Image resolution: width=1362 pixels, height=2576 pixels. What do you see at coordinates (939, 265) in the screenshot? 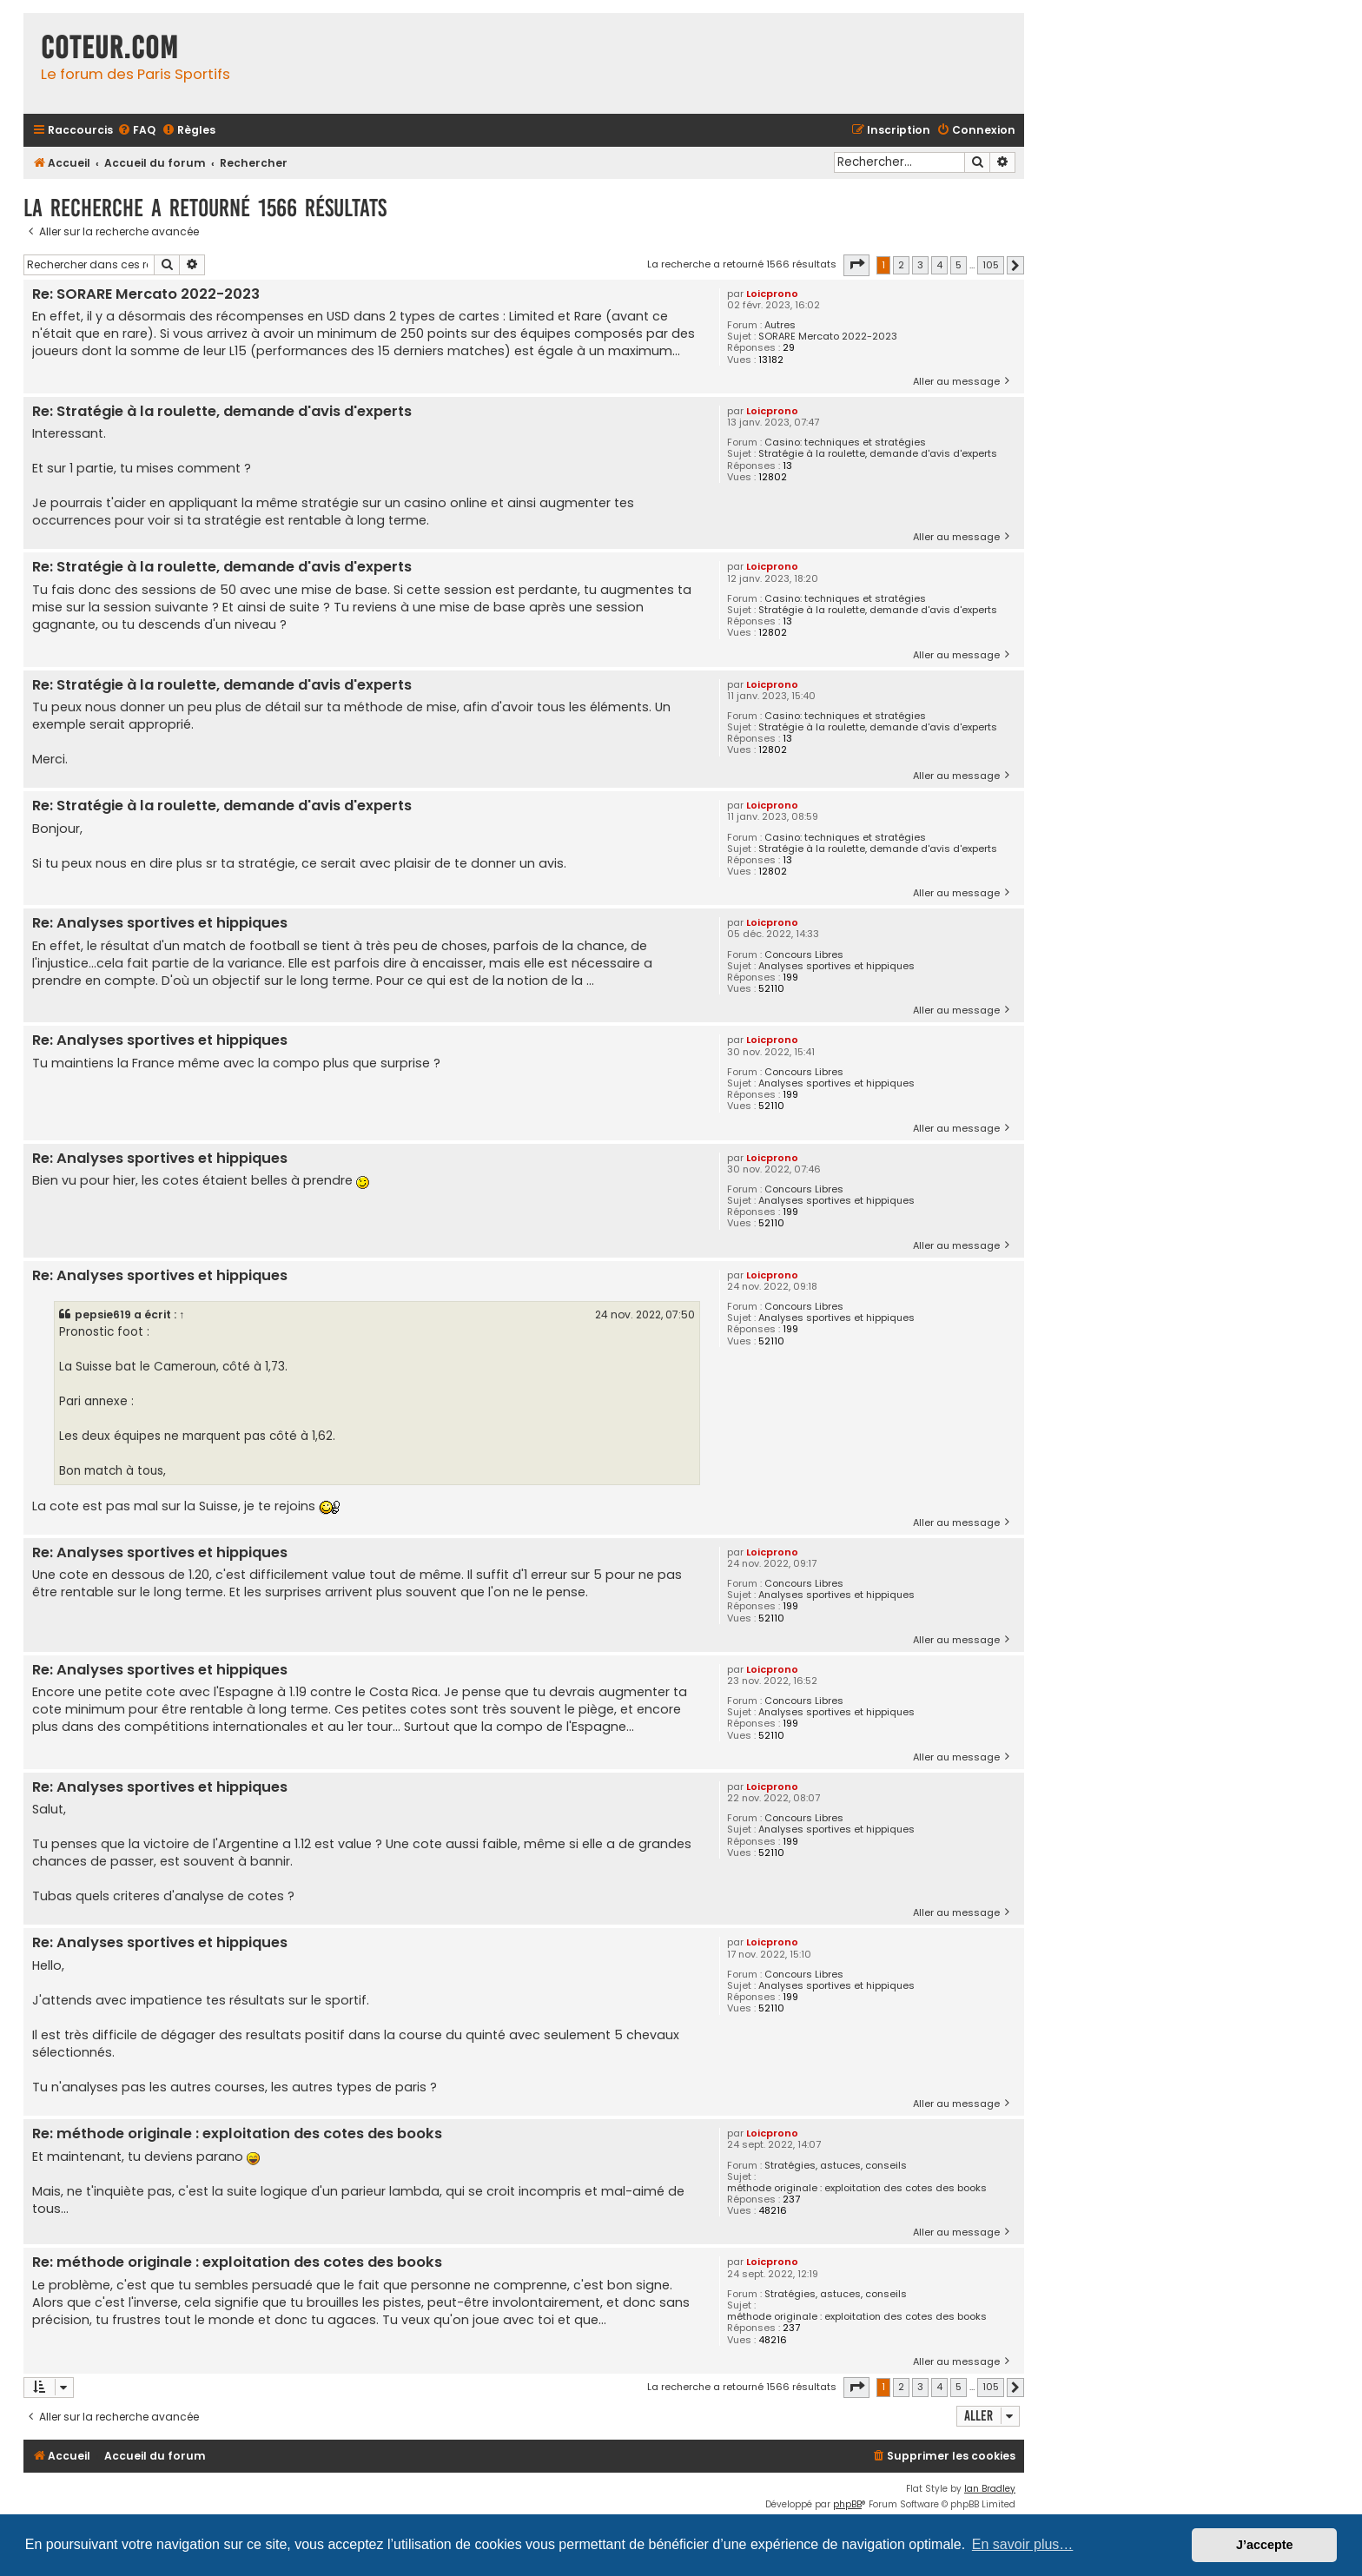
I see `4 [button]` at bounding box center [939, 265].